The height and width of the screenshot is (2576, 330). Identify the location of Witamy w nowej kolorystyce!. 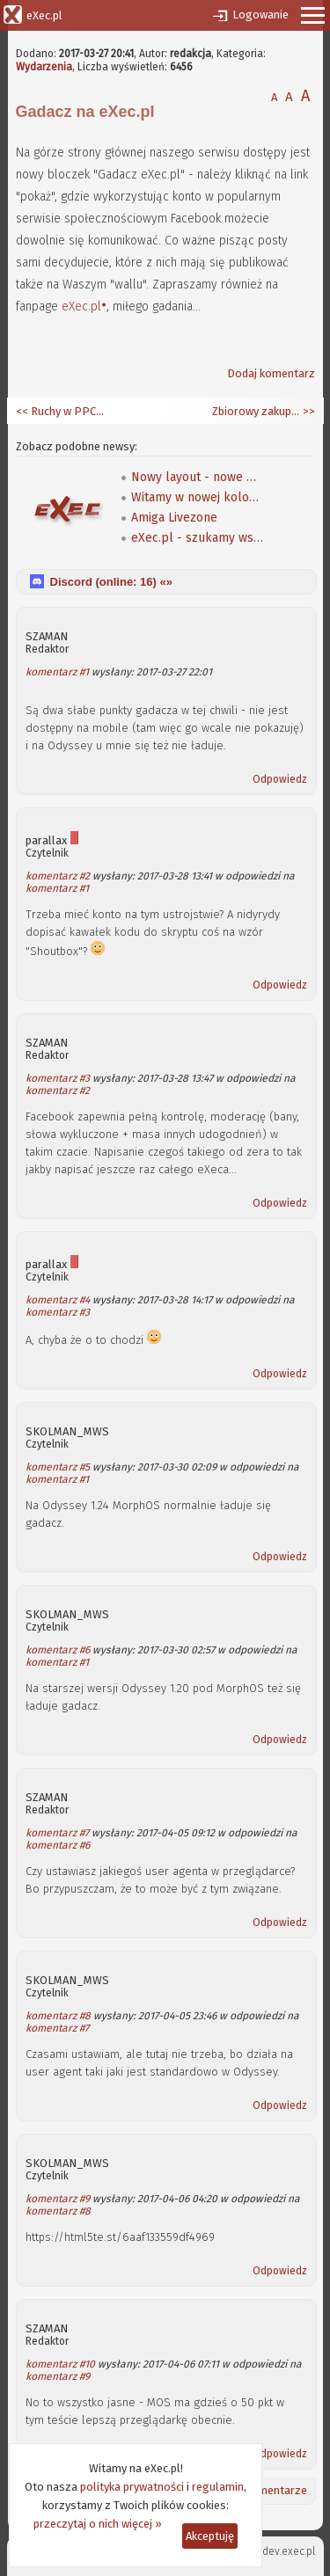
(197, 497).